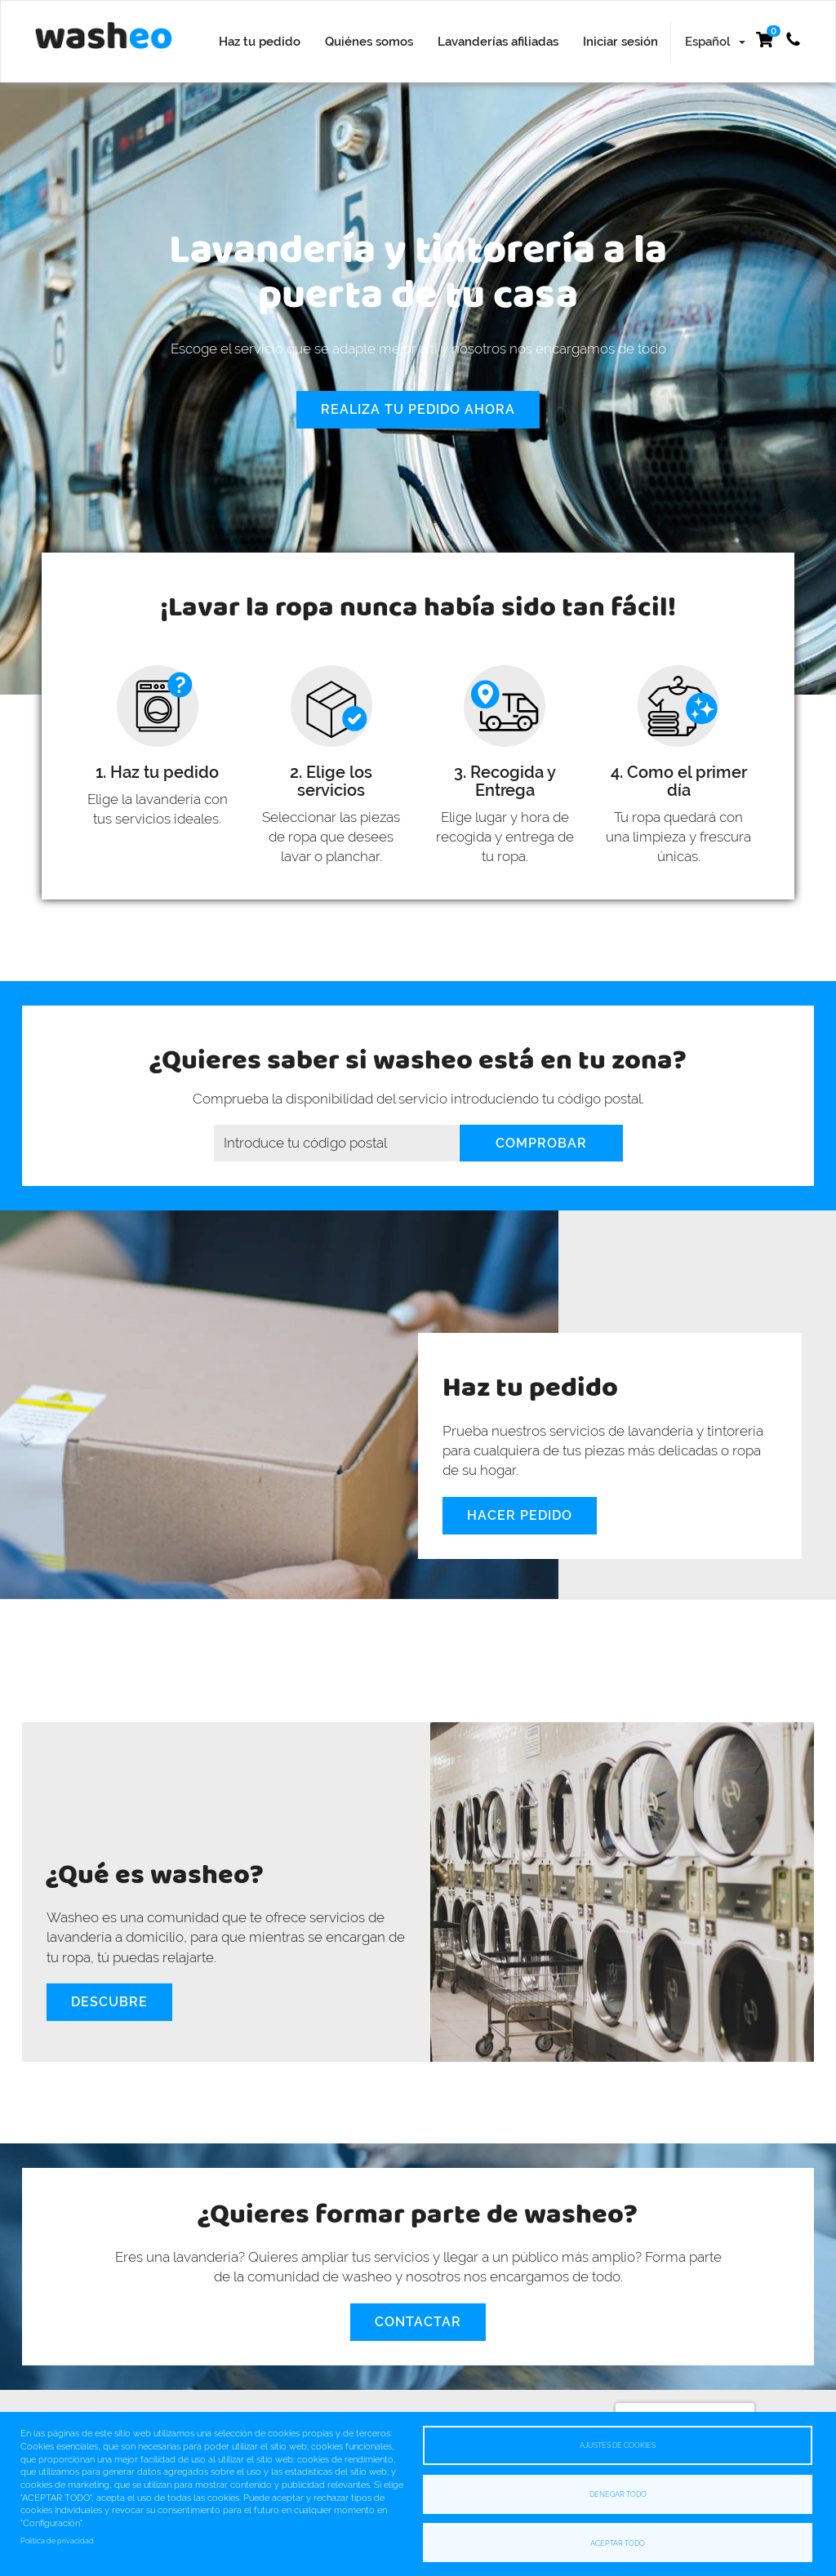 The image size is (836, 2576). I want to click on Hacer pedido, so click(519, 1515).